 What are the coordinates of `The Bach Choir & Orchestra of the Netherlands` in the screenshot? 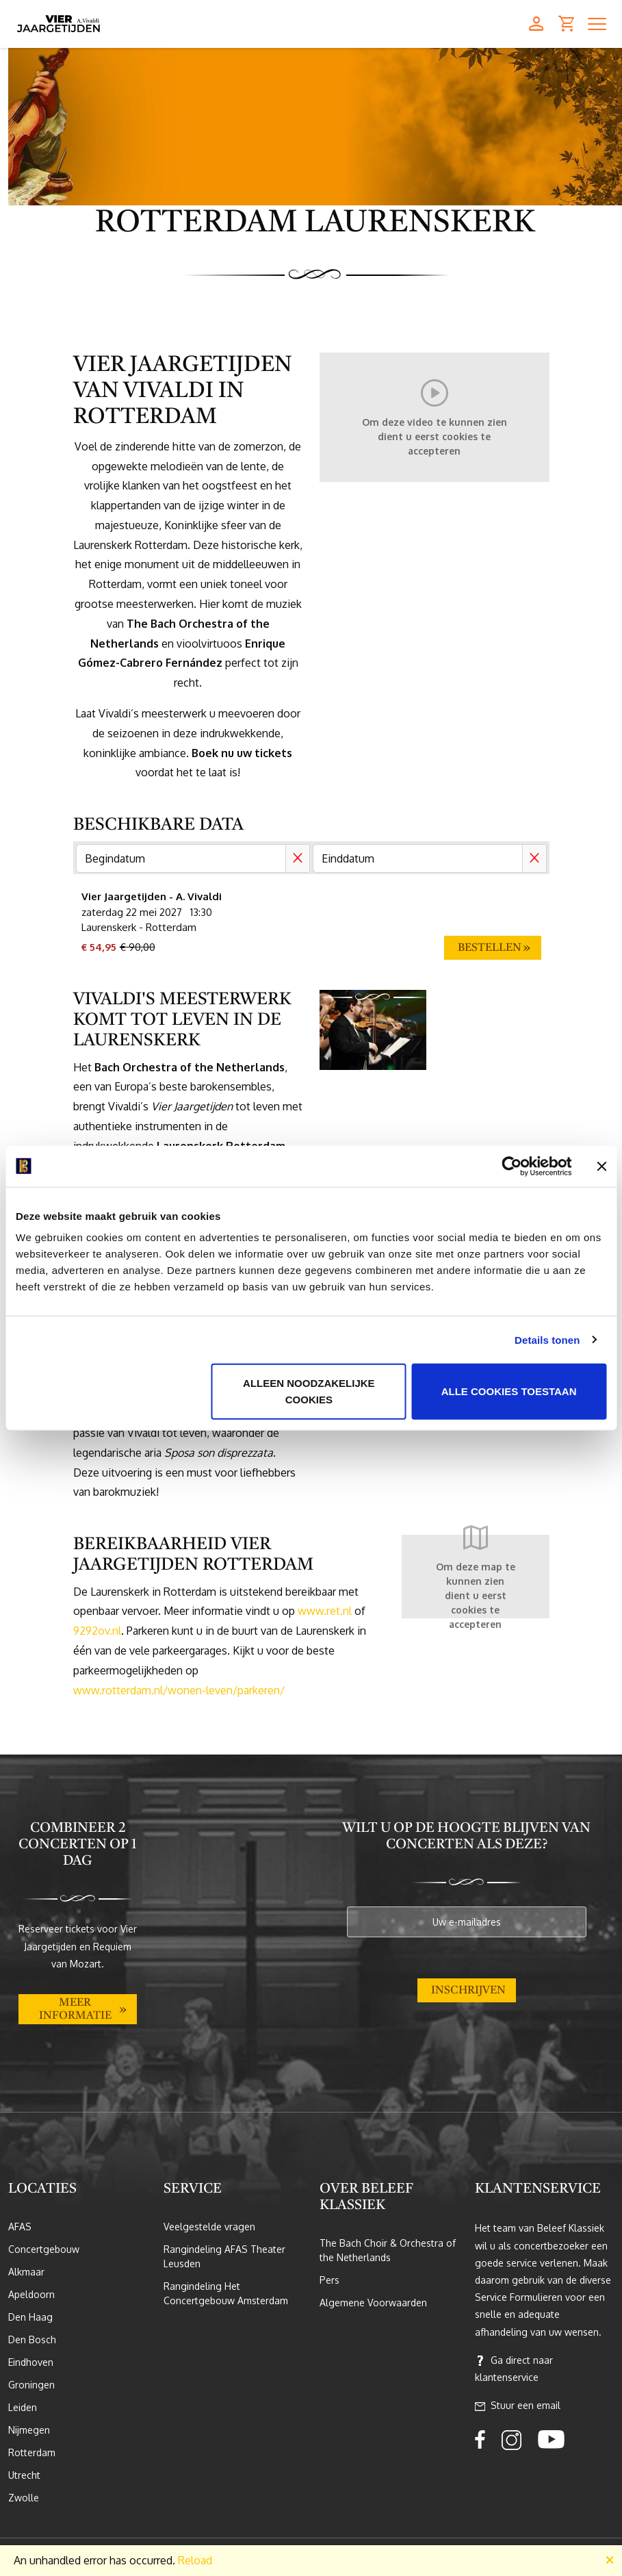 It's located at (388, 2250).